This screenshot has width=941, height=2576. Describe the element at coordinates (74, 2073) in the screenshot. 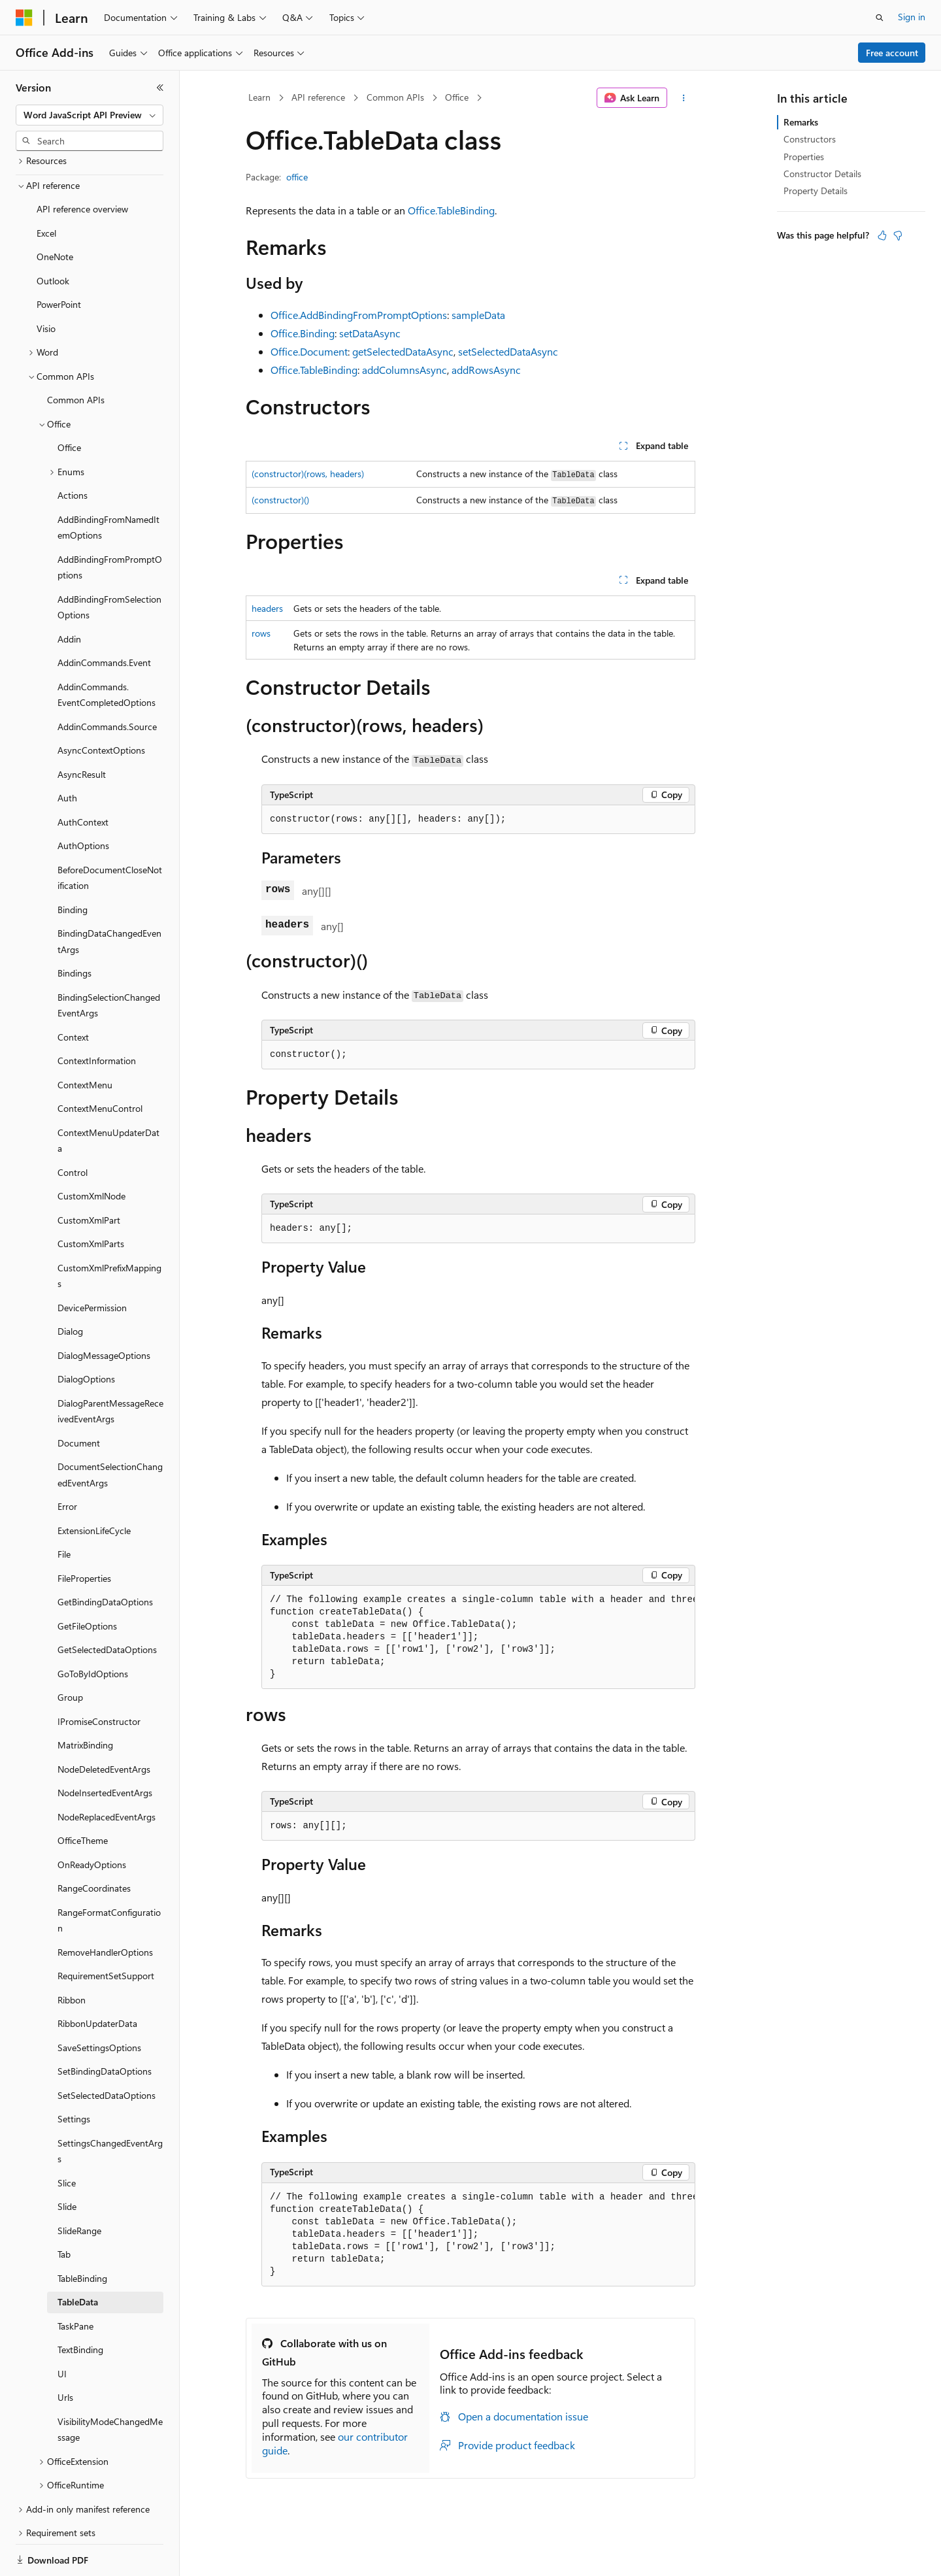

I see `Settings [treeitem]` at that location.